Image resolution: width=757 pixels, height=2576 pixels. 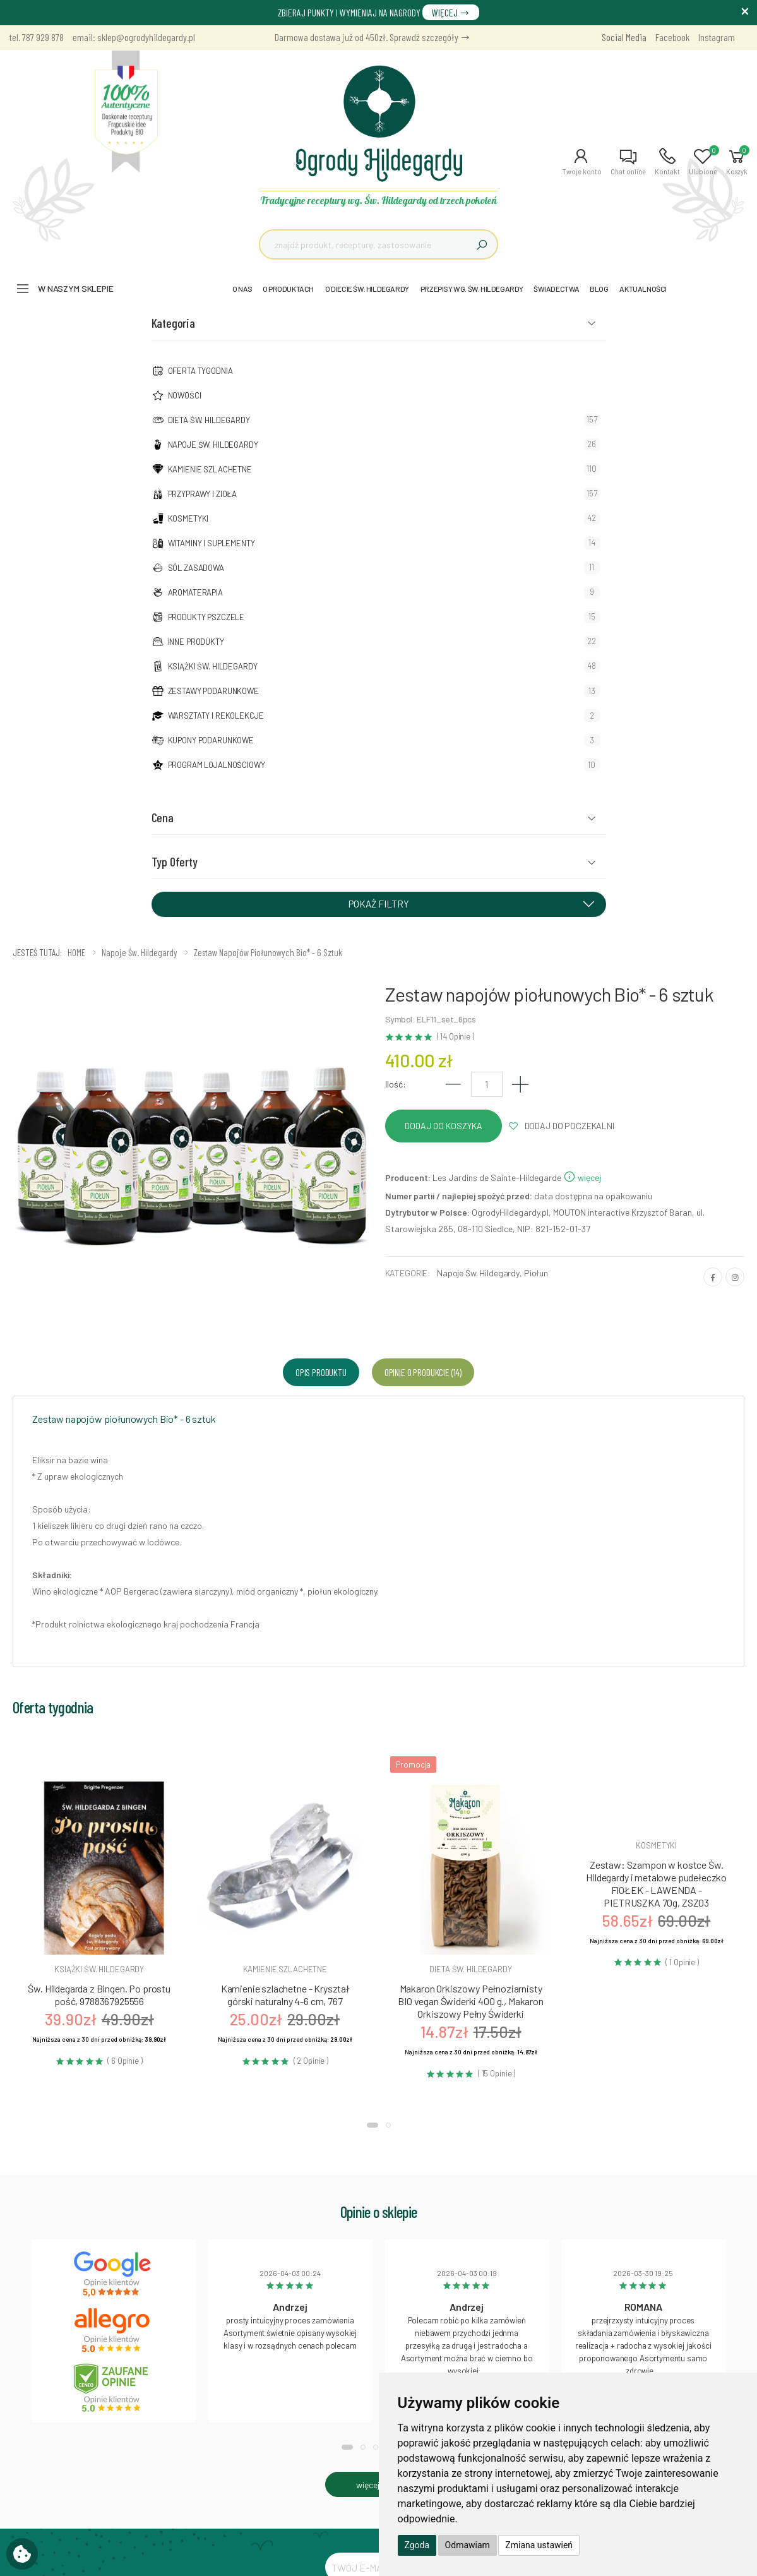 I want to click on POKAŻ FILTRY, so click(x=476, y=903).